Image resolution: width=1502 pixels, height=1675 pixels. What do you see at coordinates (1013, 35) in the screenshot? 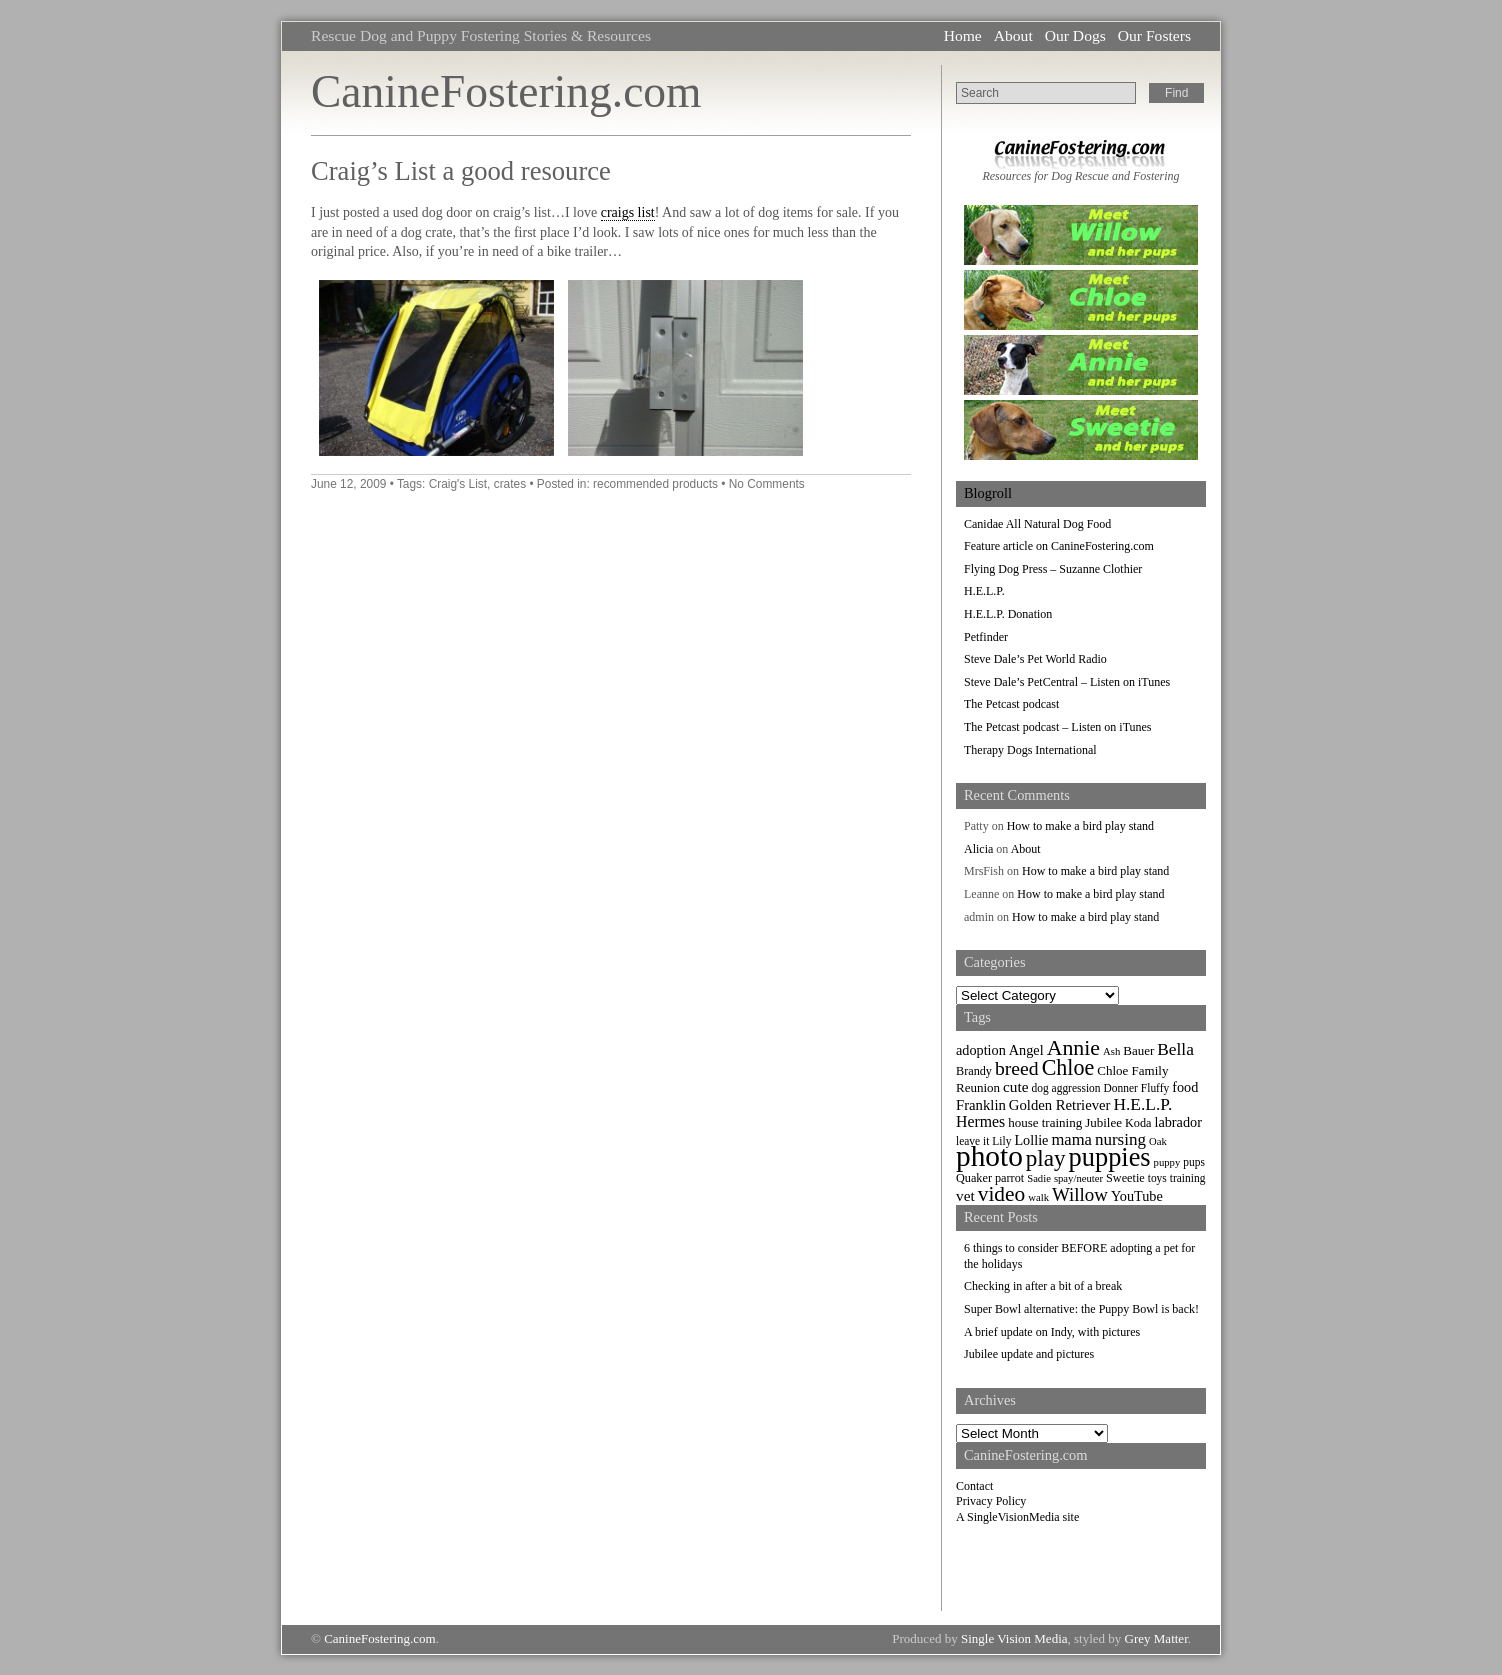
I see `About` at bounding box center [1013, 35].